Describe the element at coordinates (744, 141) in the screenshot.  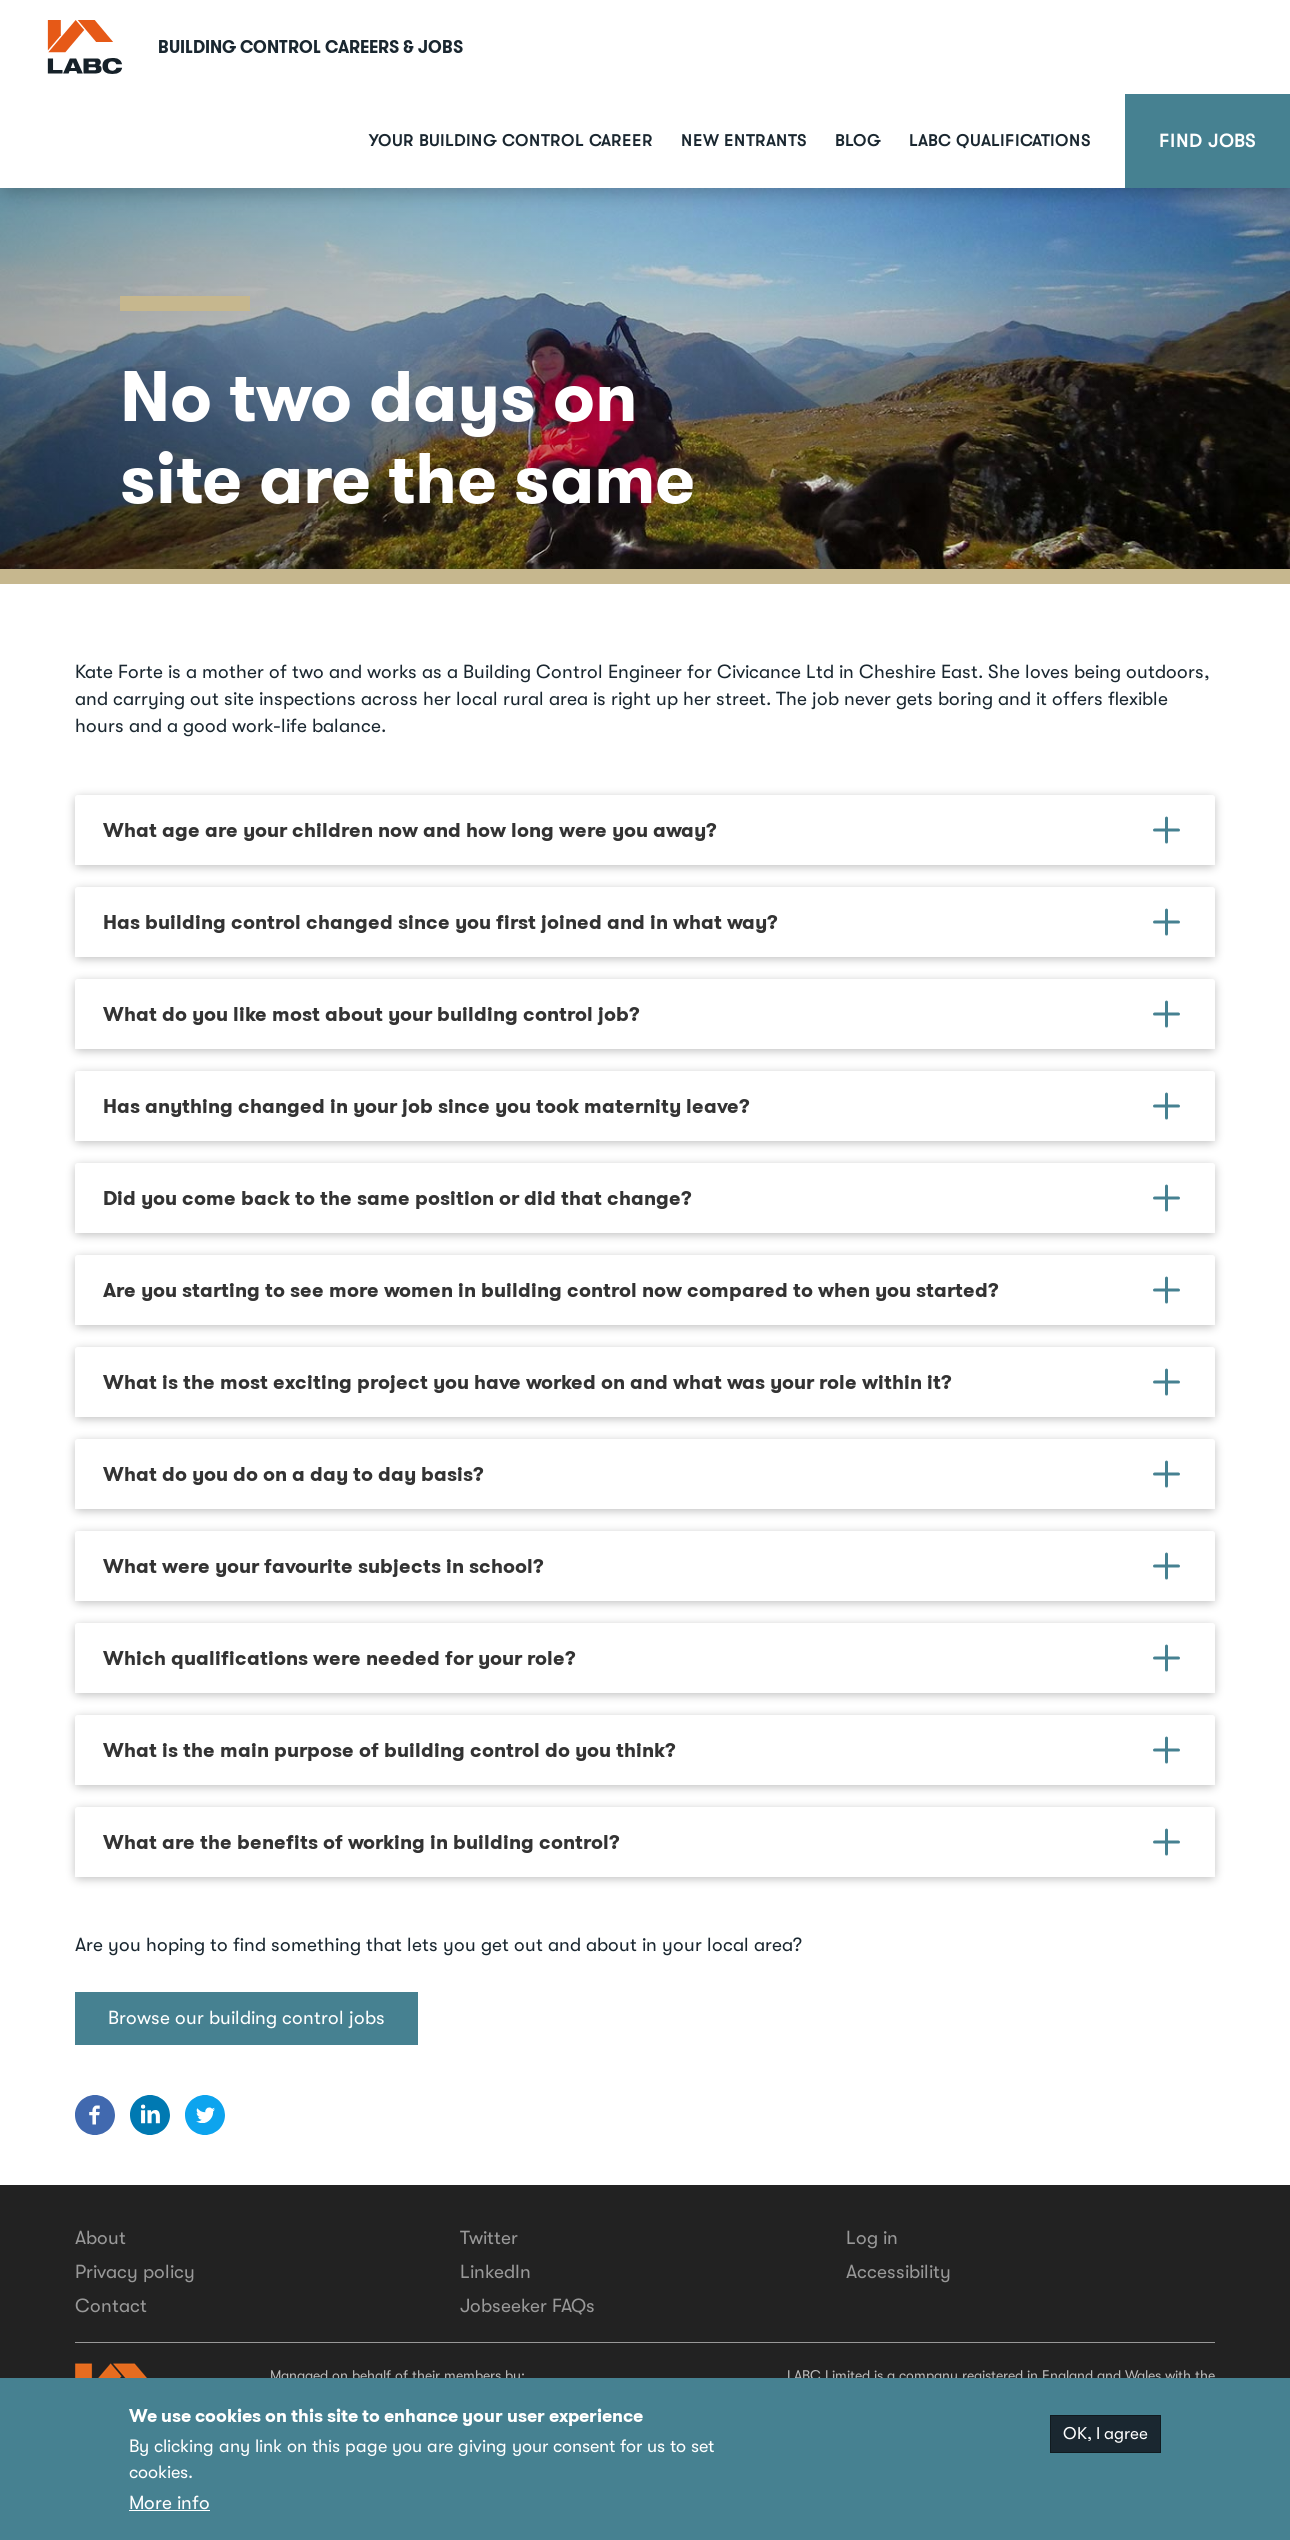
I see `New Entrants` at that location.